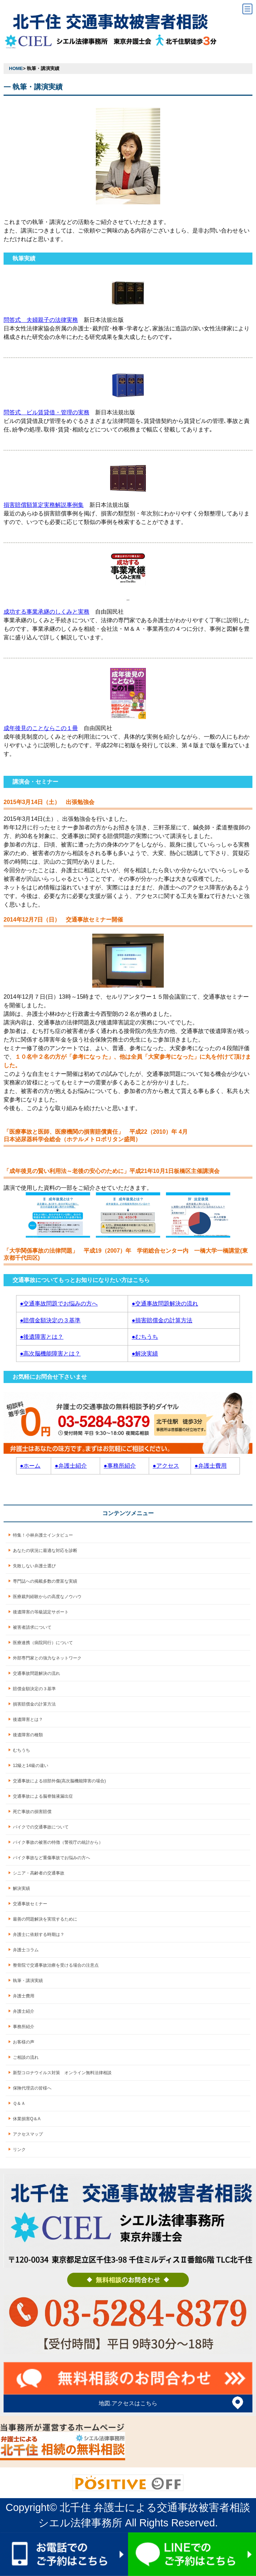  Describe the element at coordinates (43, 1642) in the screenshot. I see `医療連携（病院同行）について` at that location.